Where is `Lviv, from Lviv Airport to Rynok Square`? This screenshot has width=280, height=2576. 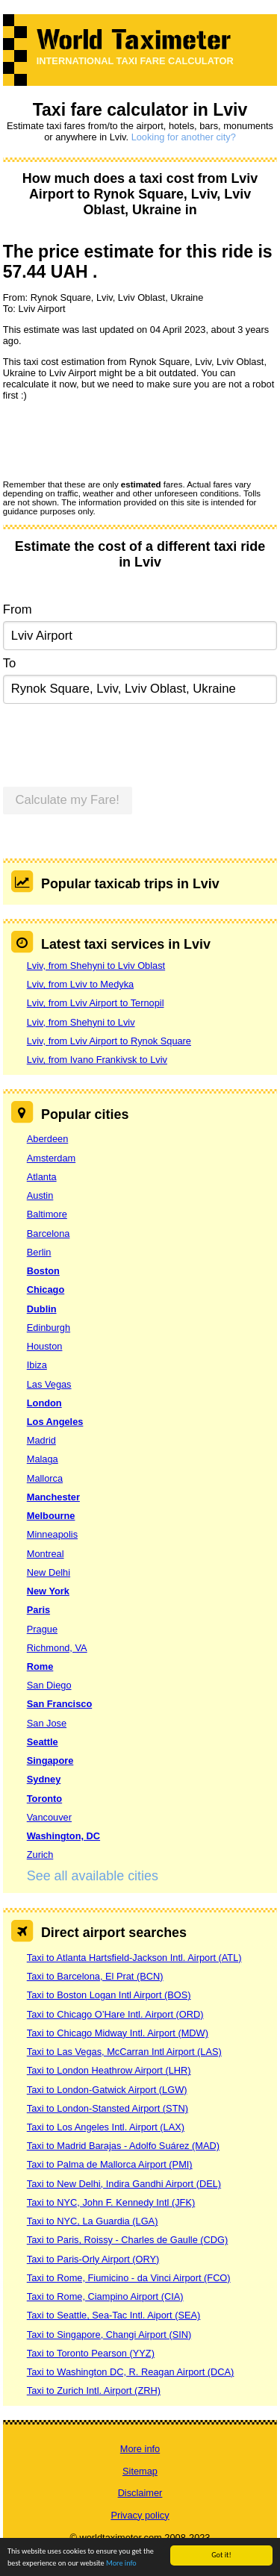
Lviv, from Lviv Airport to Rynok Square is located at coordinates (109, 1041).